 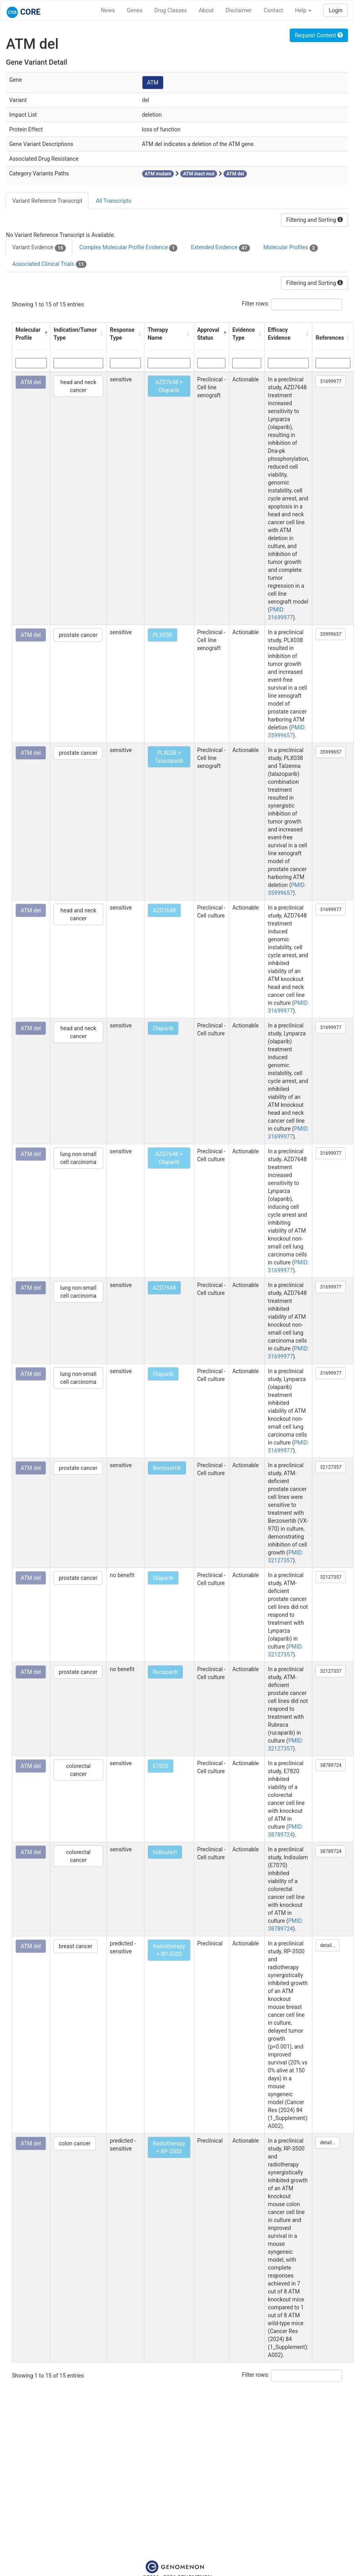 What do you see at coordinates (134, 10) in the screenshot?
I see `Genes` at bounding box center [134, 10].